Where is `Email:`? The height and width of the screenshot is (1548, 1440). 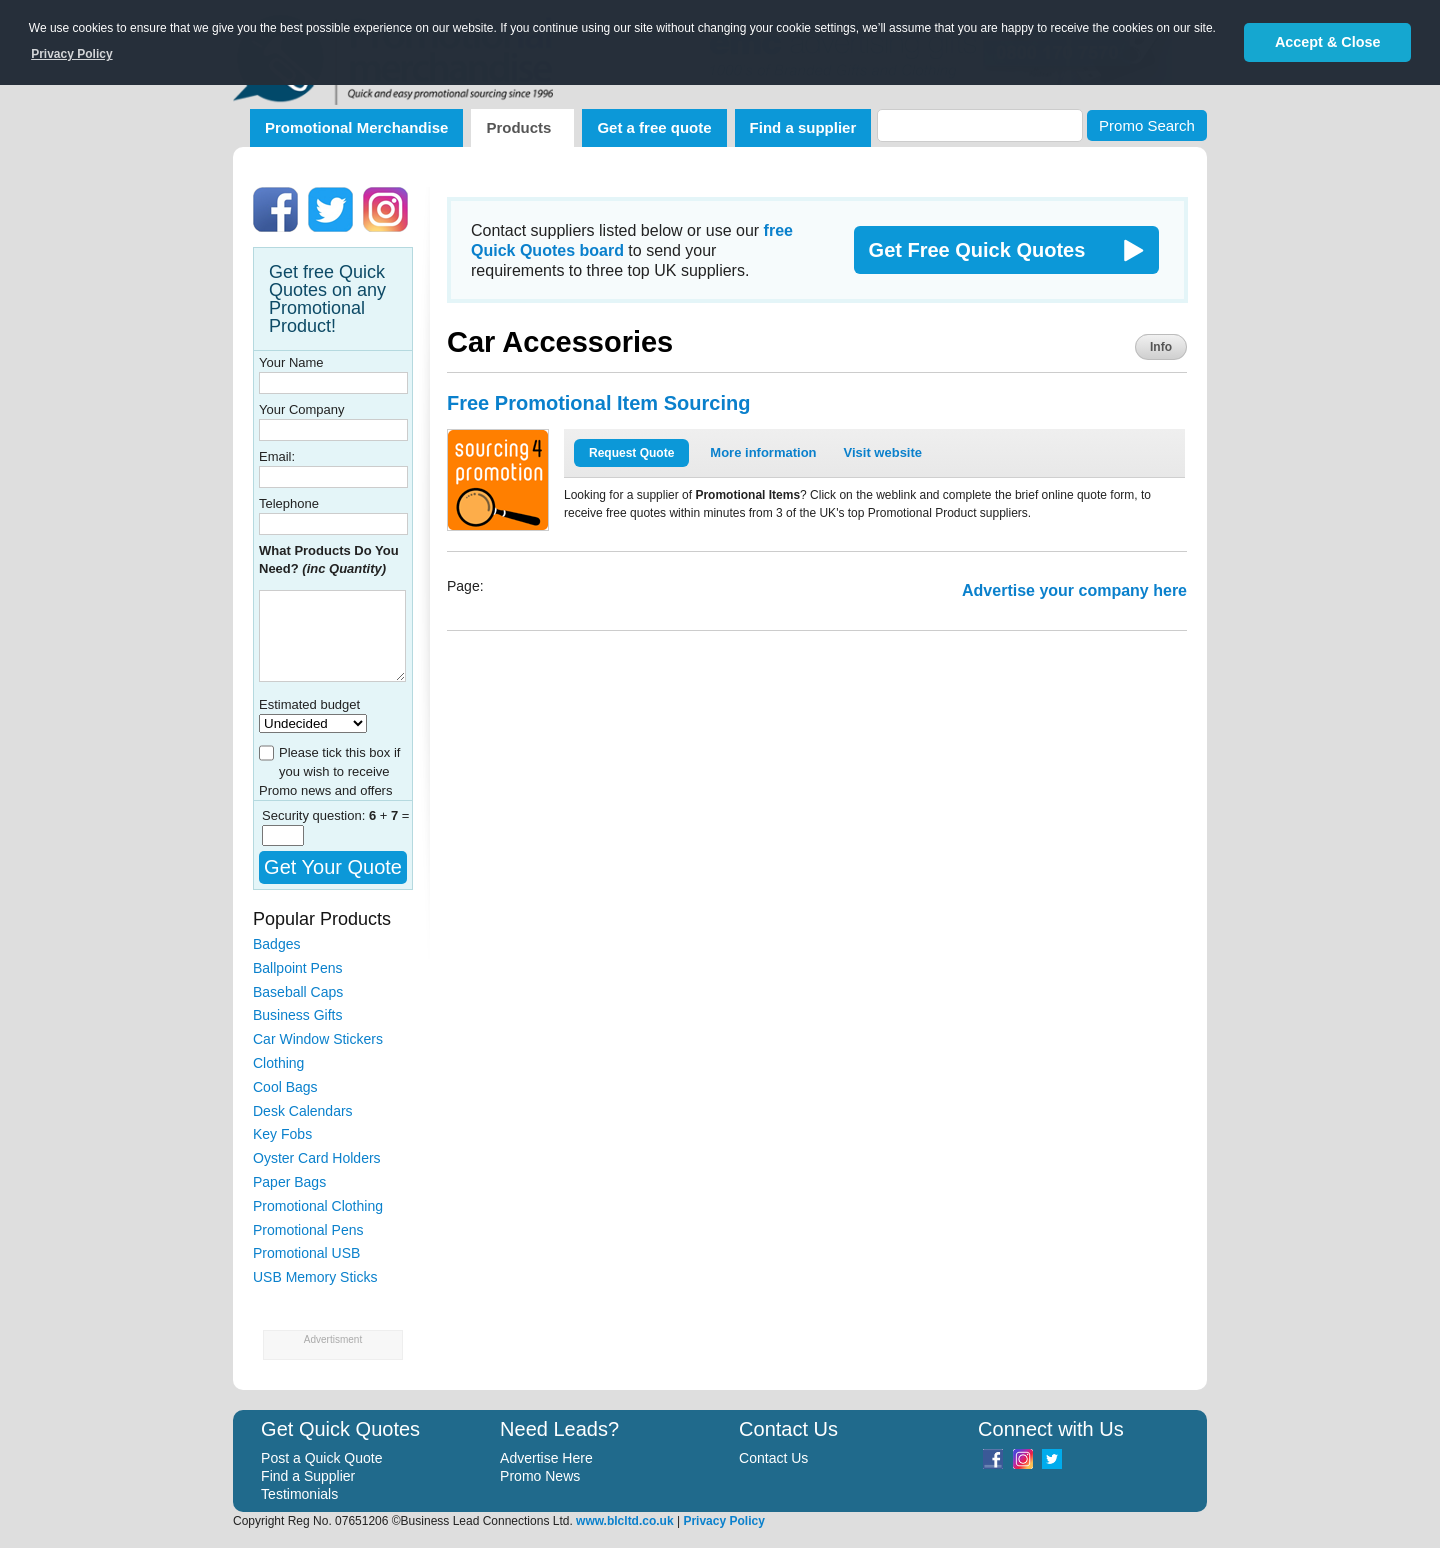
Email: is located at coordinates (277, 456).